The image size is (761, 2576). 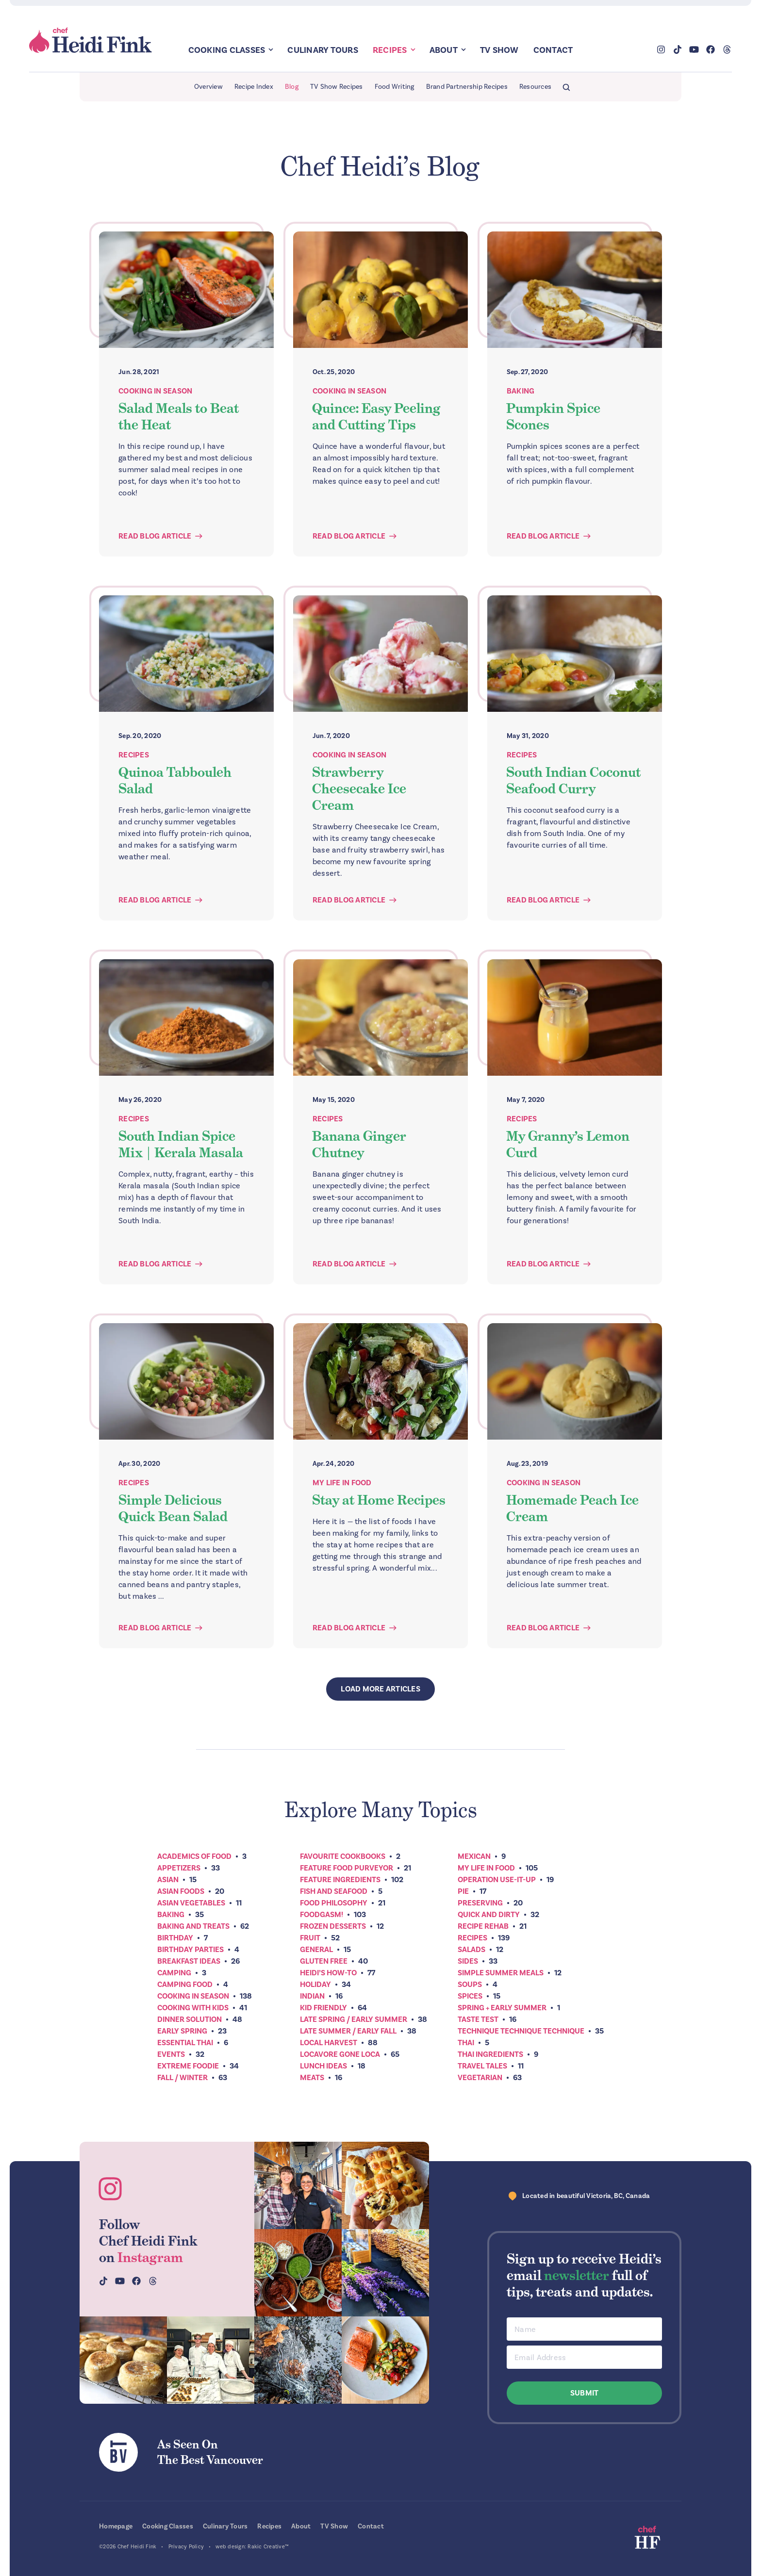 I want to click on Chef Heidi Fink — Fresh Recipes. Fantastic Food. Finest Instruction., so click(x=91, y=40).